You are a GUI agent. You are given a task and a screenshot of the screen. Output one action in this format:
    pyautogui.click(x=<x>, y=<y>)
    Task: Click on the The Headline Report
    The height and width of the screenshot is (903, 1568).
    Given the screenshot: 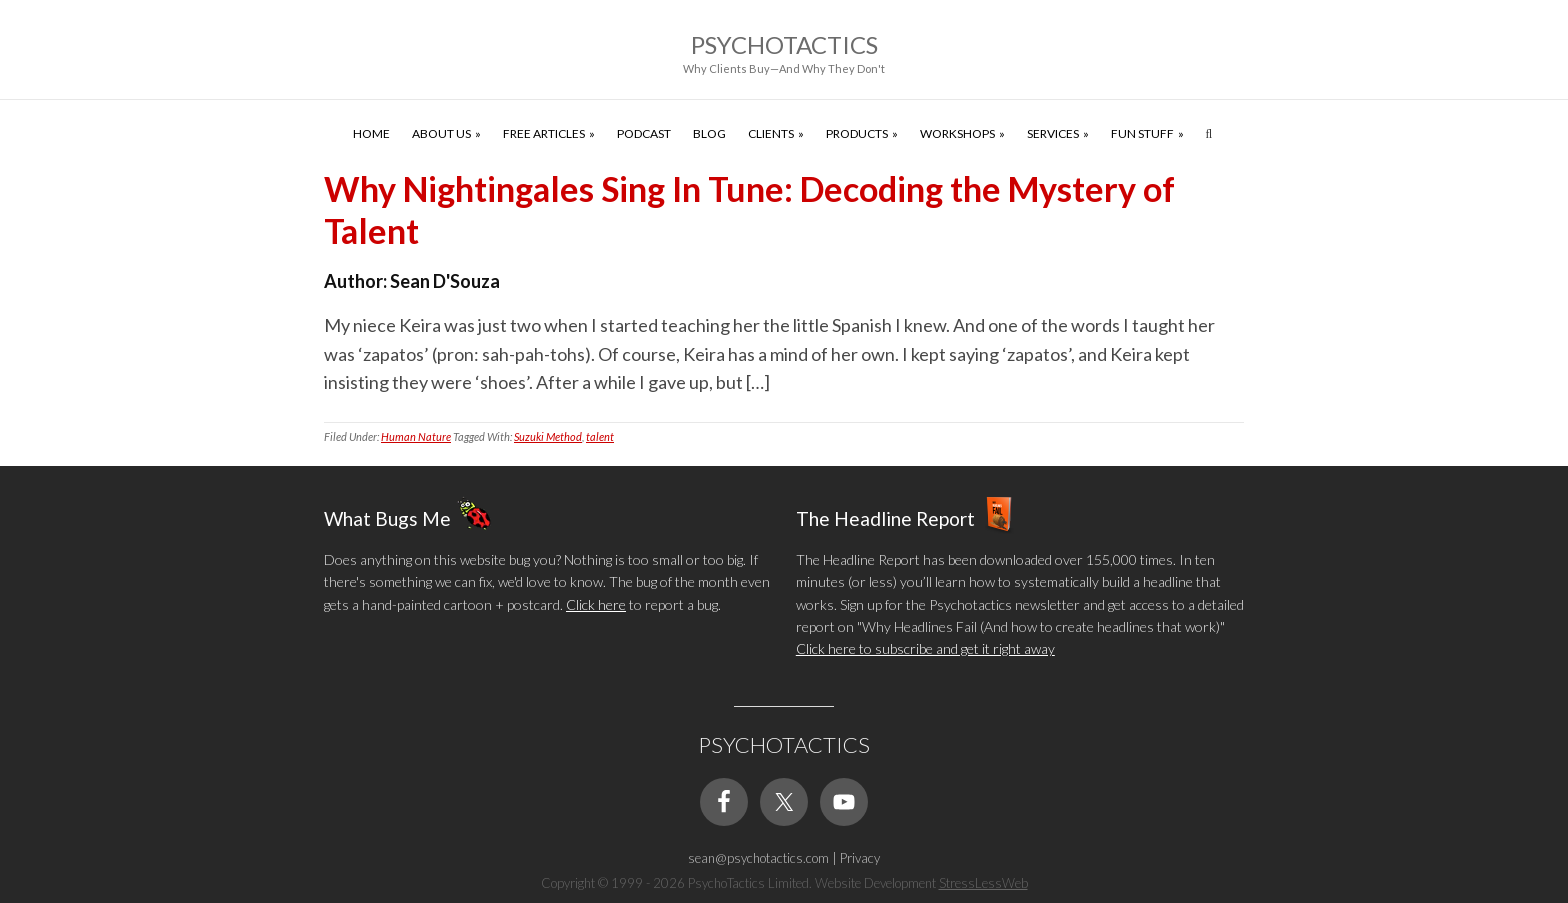 What is the action you would take?
    pyautogui.click(x=885, y=517)
    